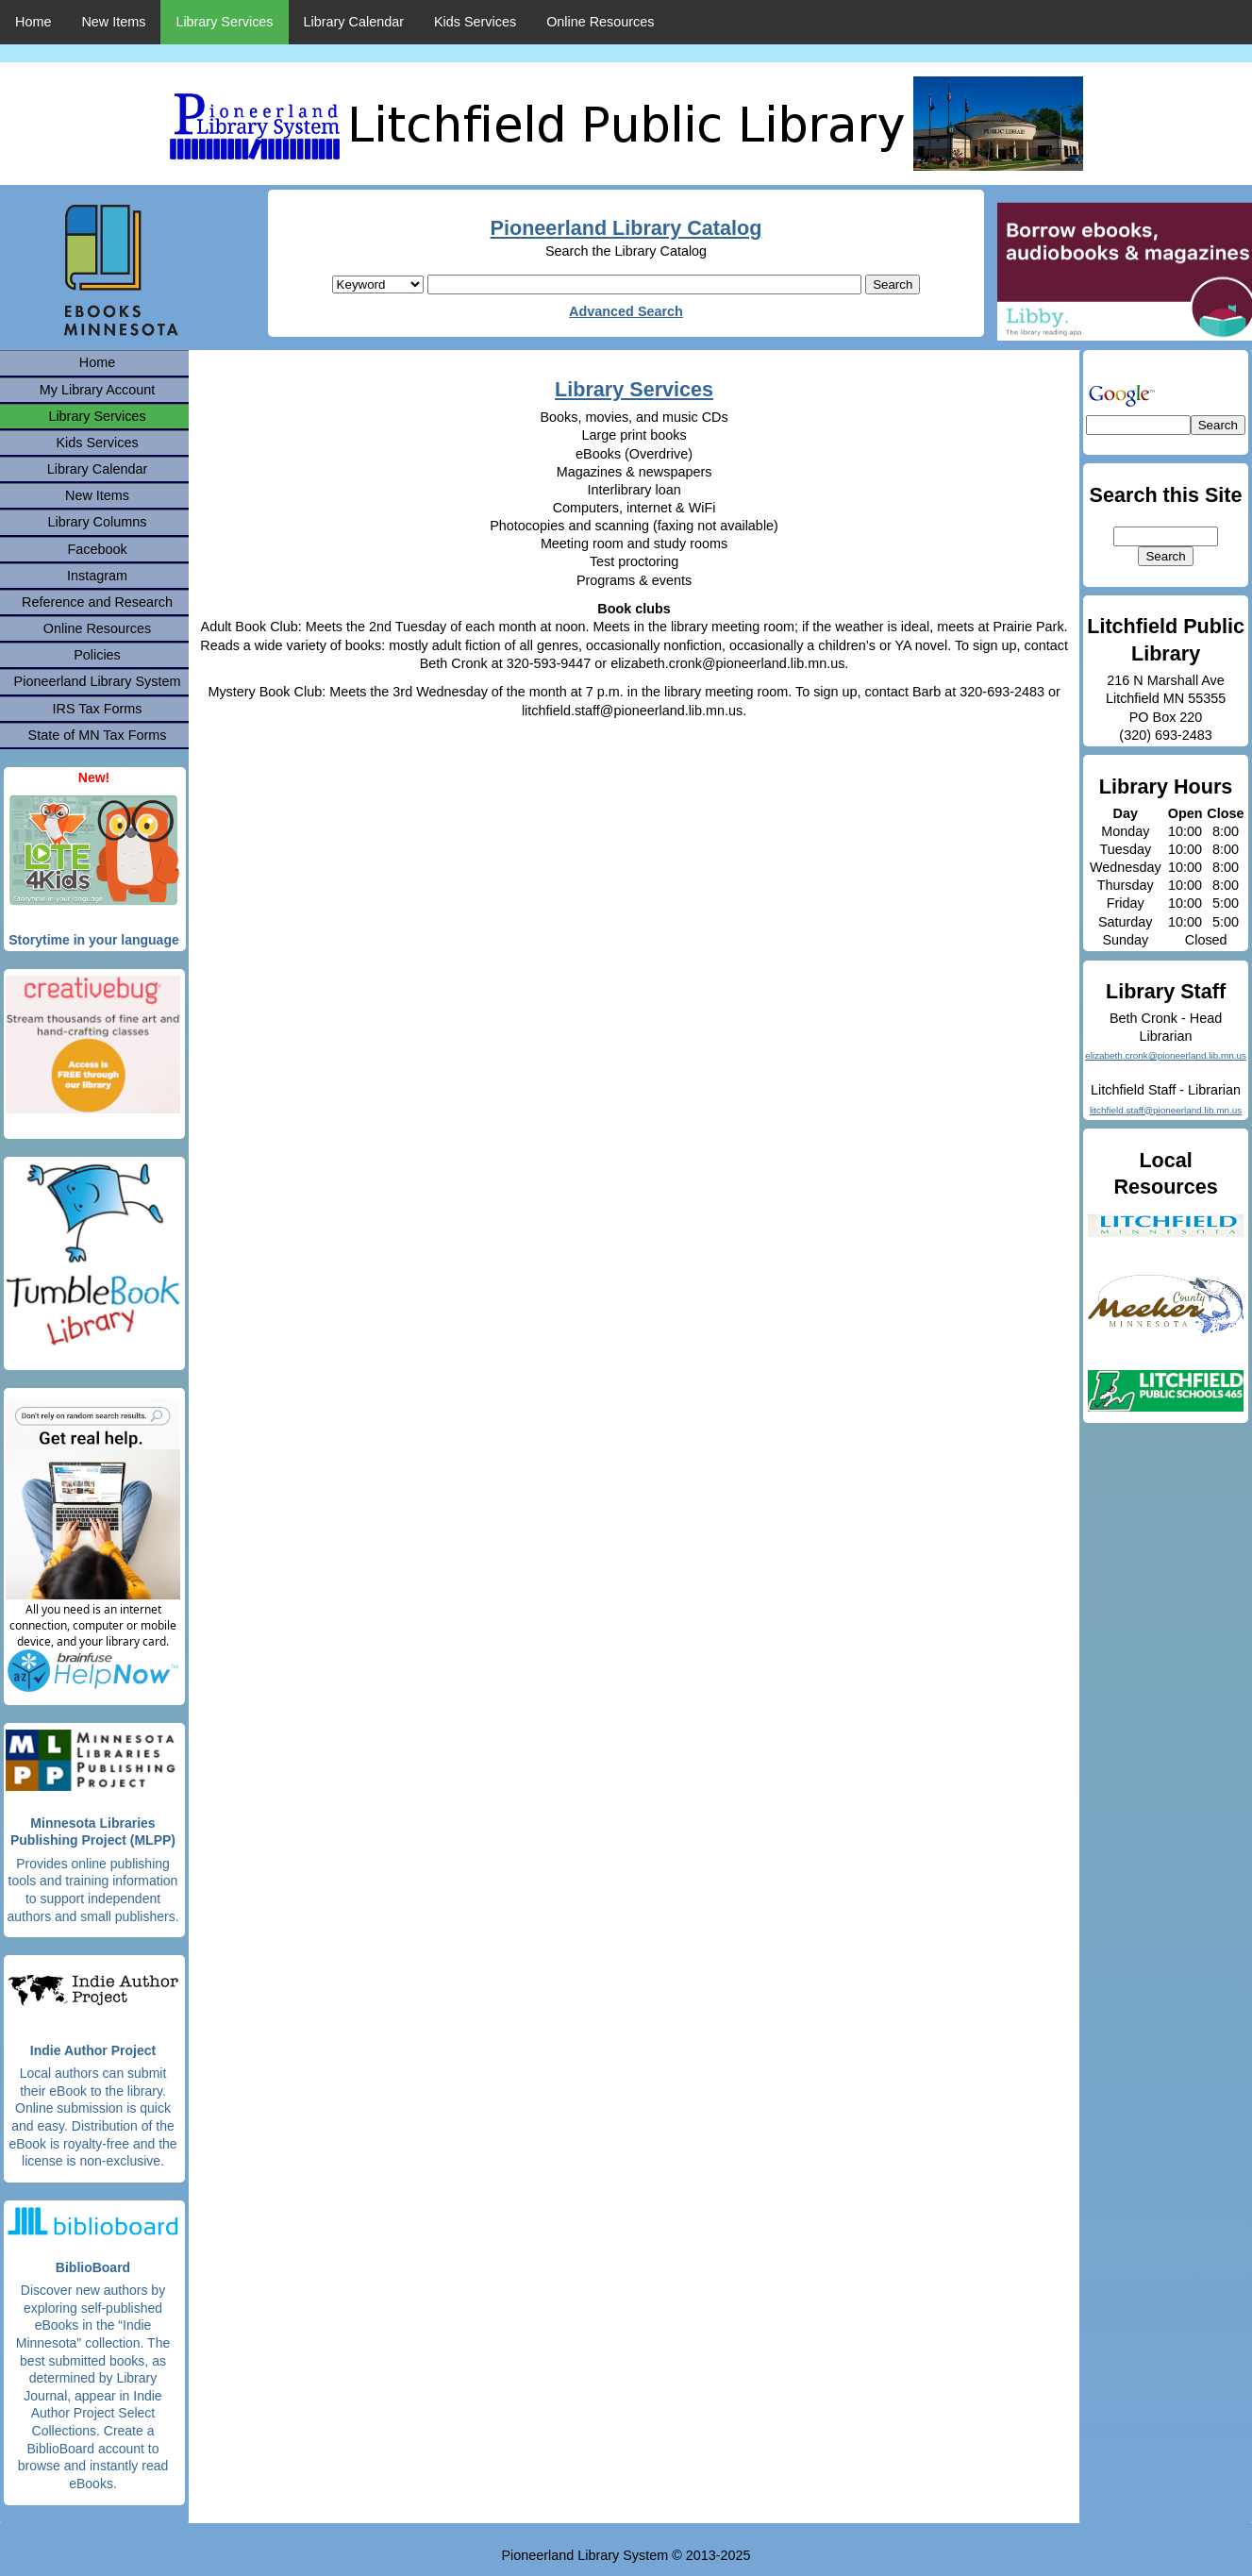 This screenshot has height=2576, width=1252. I want to click on Facebook, so click(96, 549).